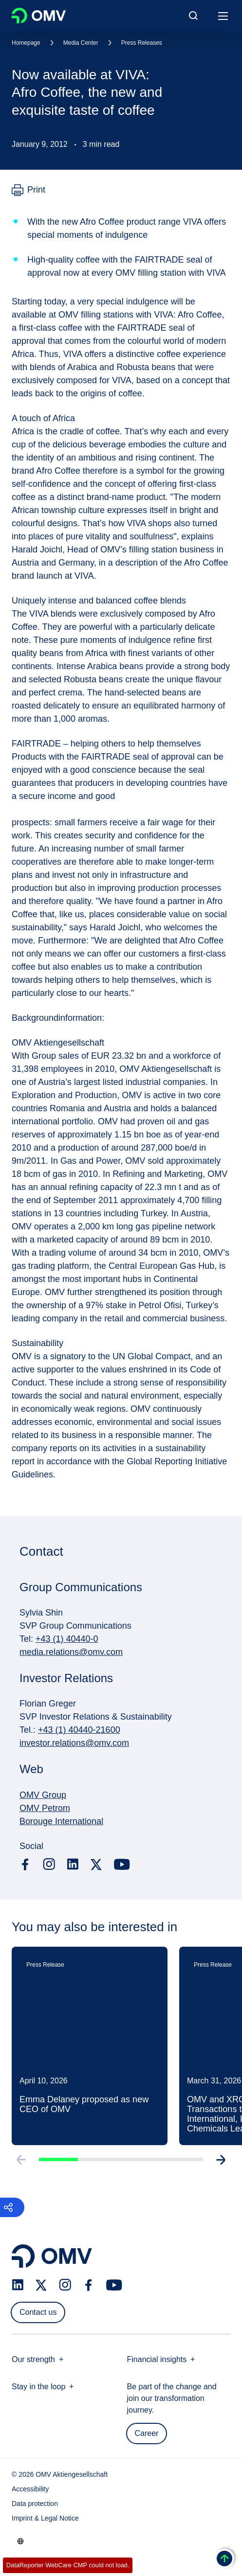 This screenshot has width=242, height=2576. Describe the element at coordinates (122, 1864) in the screenshot. I see `[youtube.com]` at that location.